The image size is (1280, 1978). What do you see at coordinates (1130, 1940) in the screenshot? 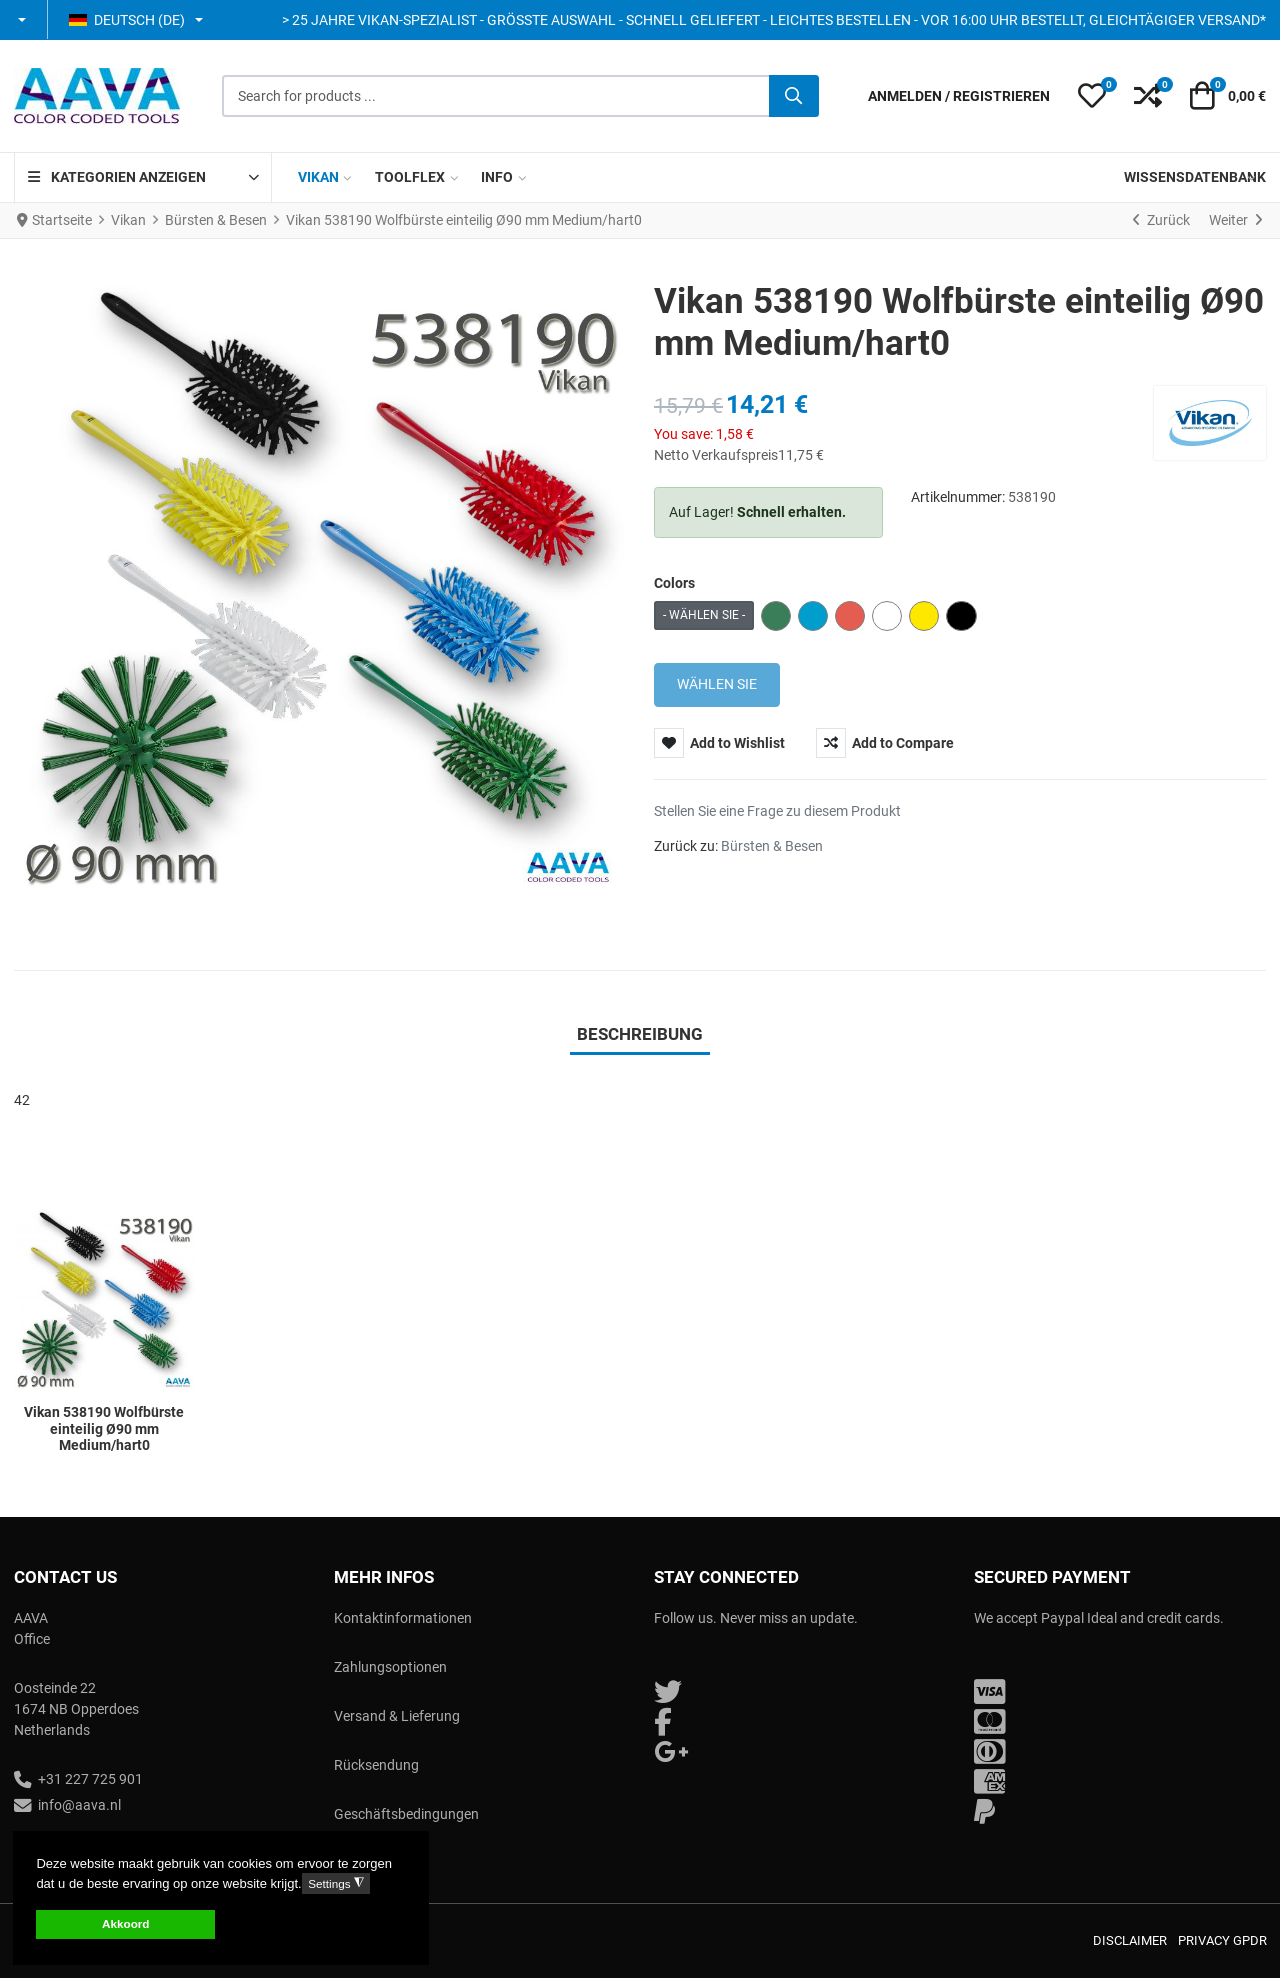
I see `Disclaimer` at bounding box center [1130, 1940].